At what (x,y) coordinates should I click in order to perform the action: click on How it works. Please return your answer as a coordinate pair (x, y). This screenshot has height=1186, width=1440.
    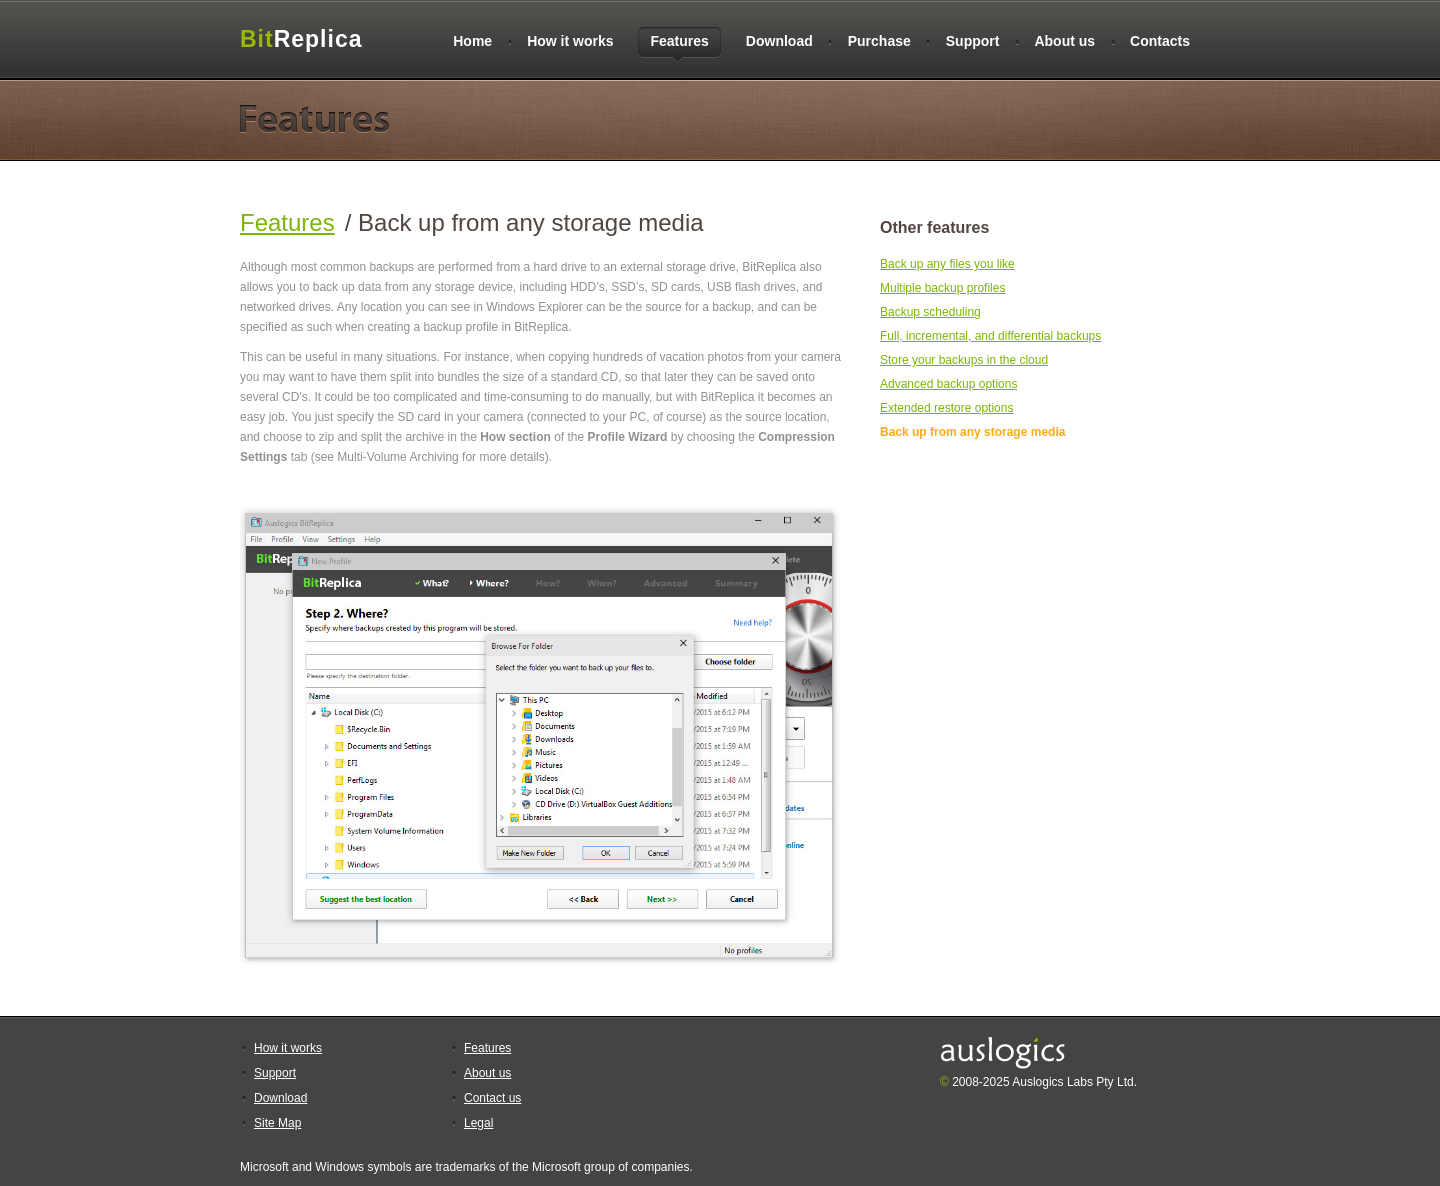
    Looking at the image, I should click on (570, 41).